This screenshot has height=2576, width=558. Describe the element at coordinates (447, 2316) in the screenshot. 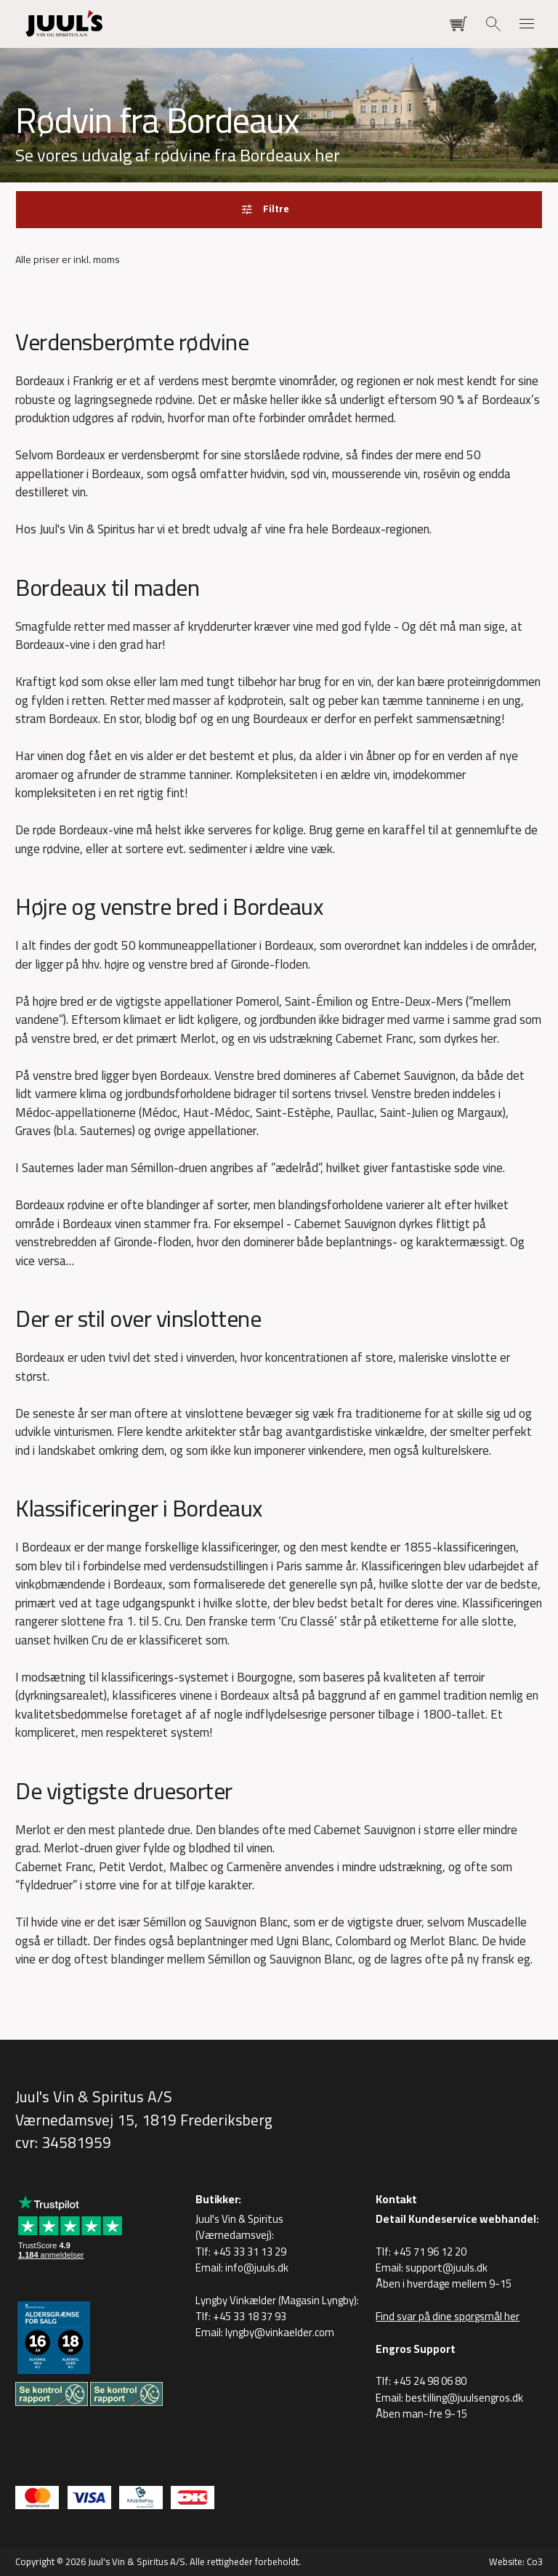

I see `Find svar på dine spørgsmål her` at that location.